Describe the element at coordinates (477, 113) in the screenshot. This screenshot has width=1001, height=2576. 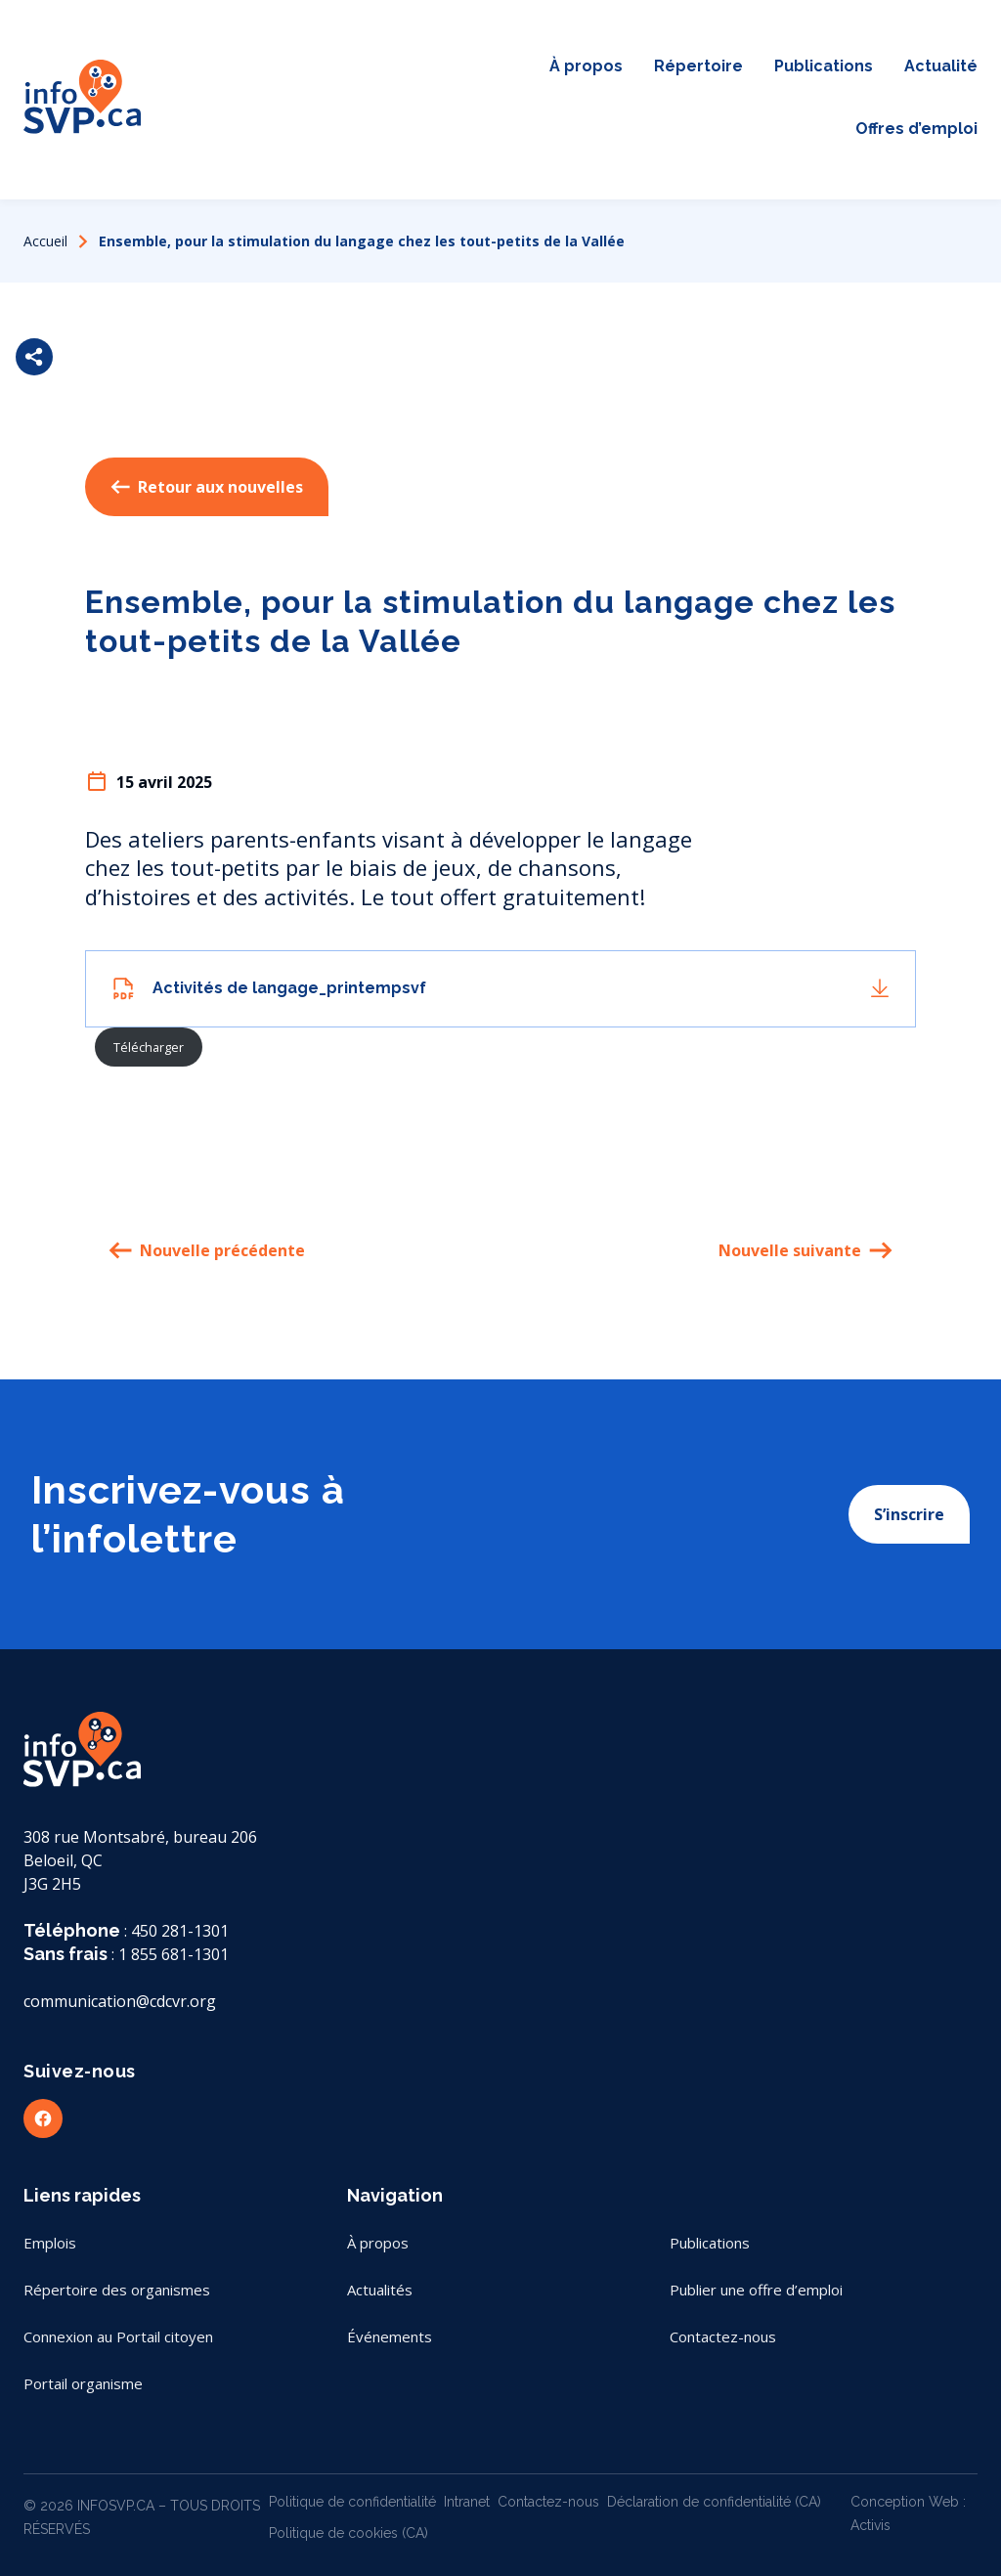
I see `Conseil sans papier` at that location.